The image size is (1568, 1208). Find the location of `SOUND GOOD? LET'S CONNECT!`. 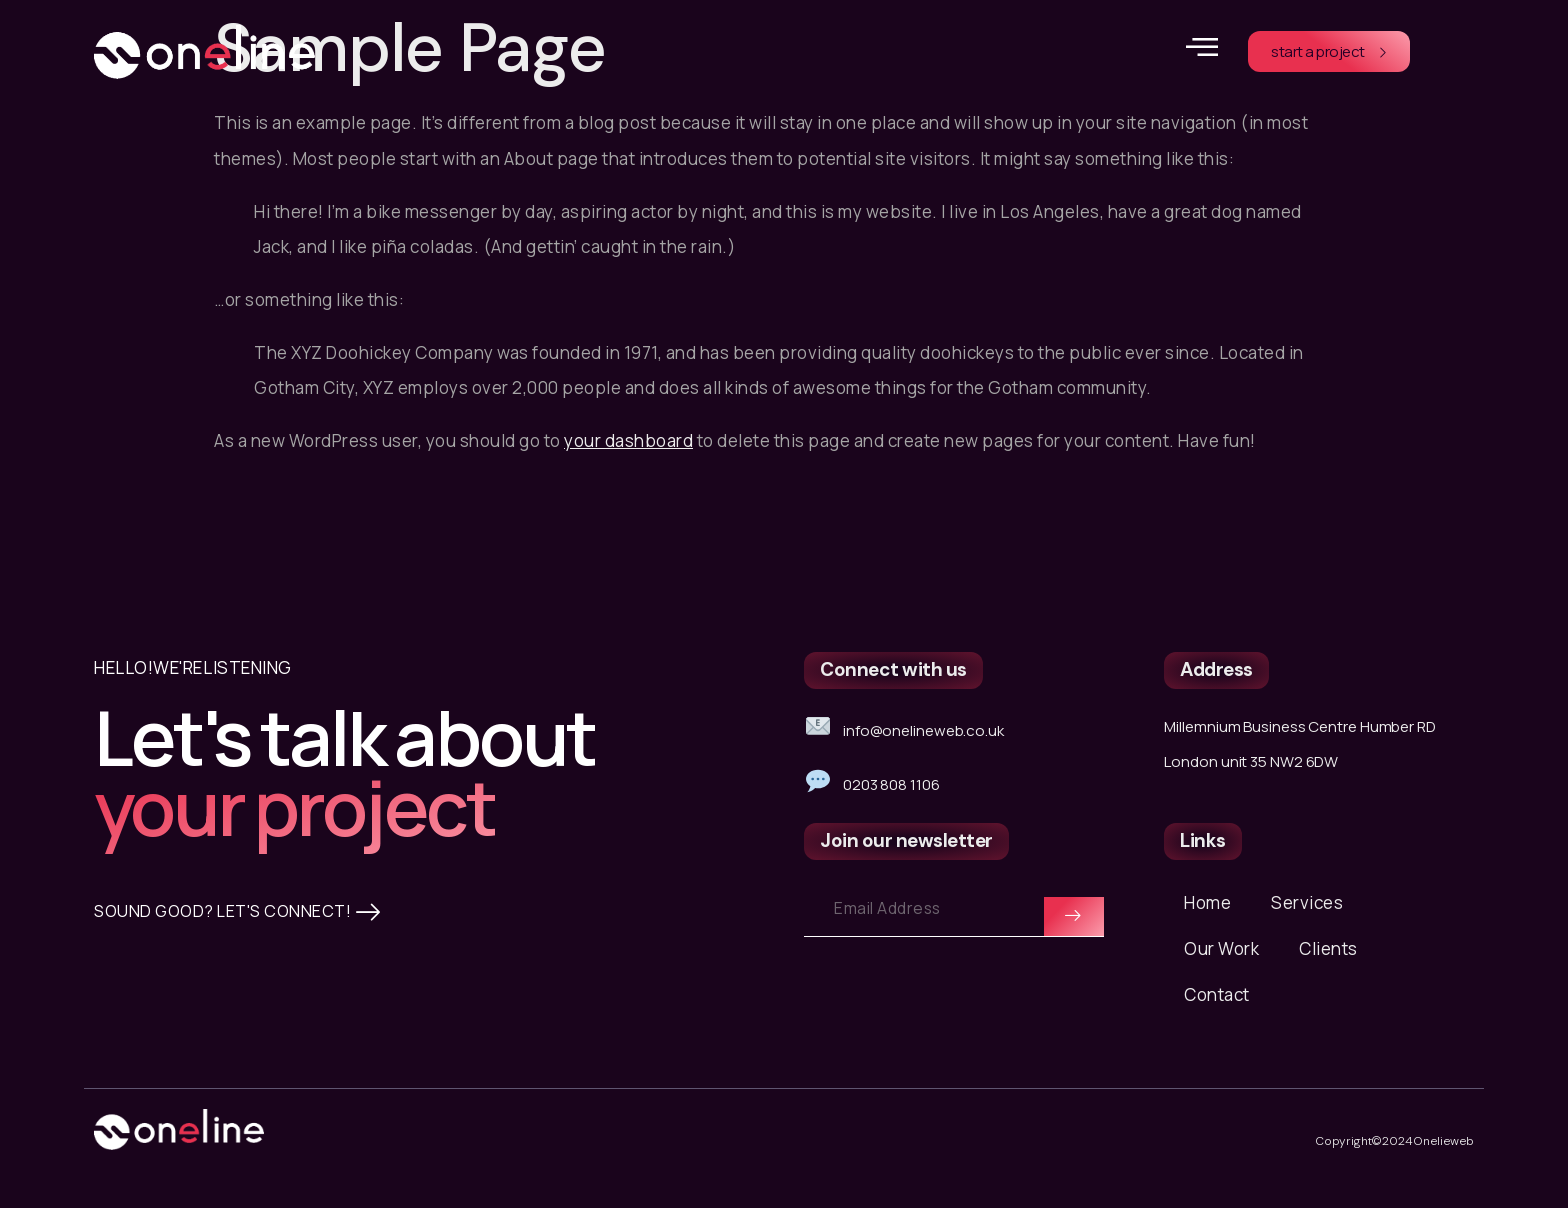

SOUND GOOD? LET'S CONNECT! is located at coordinates (242, 1041).